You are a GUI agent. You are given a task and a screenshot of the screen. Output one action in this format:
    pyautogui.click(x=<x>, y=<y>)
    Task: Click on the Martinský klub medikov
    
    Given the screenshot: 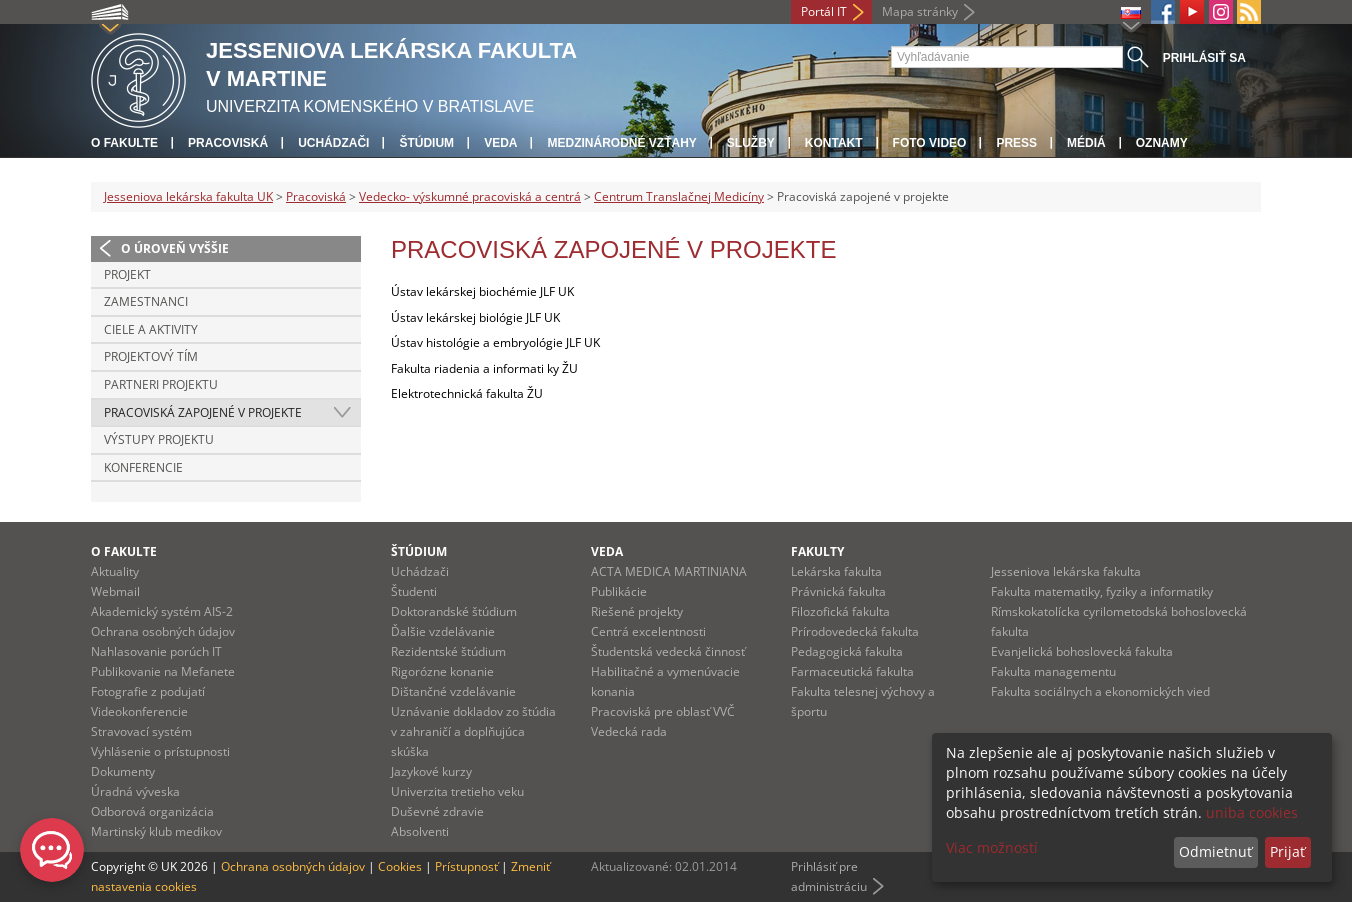 What is the action you would take?
    pyautogui.click(x=156, y=831)
    